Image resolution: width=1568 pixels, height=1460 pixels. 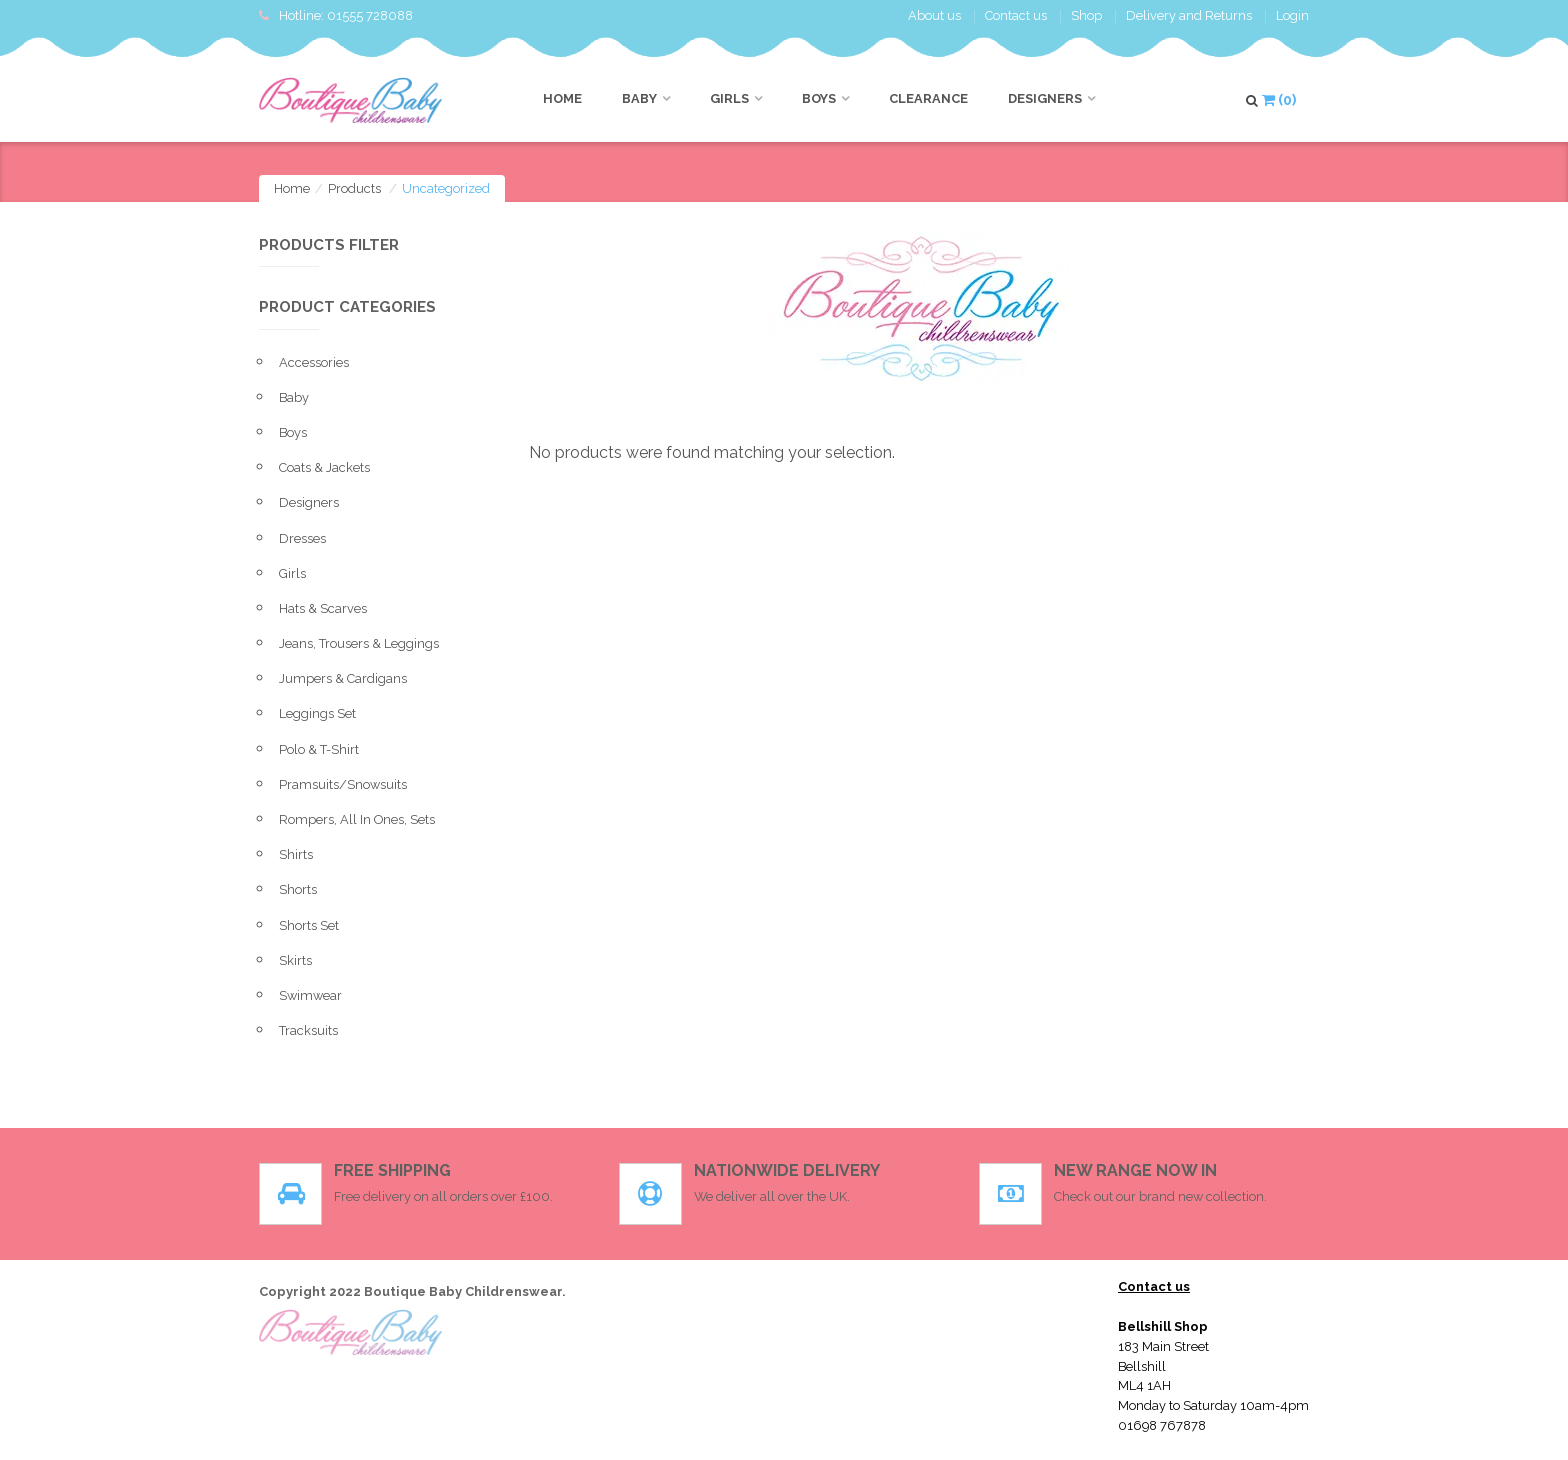 I want to click on Skirts, so click(x=295, y=960).